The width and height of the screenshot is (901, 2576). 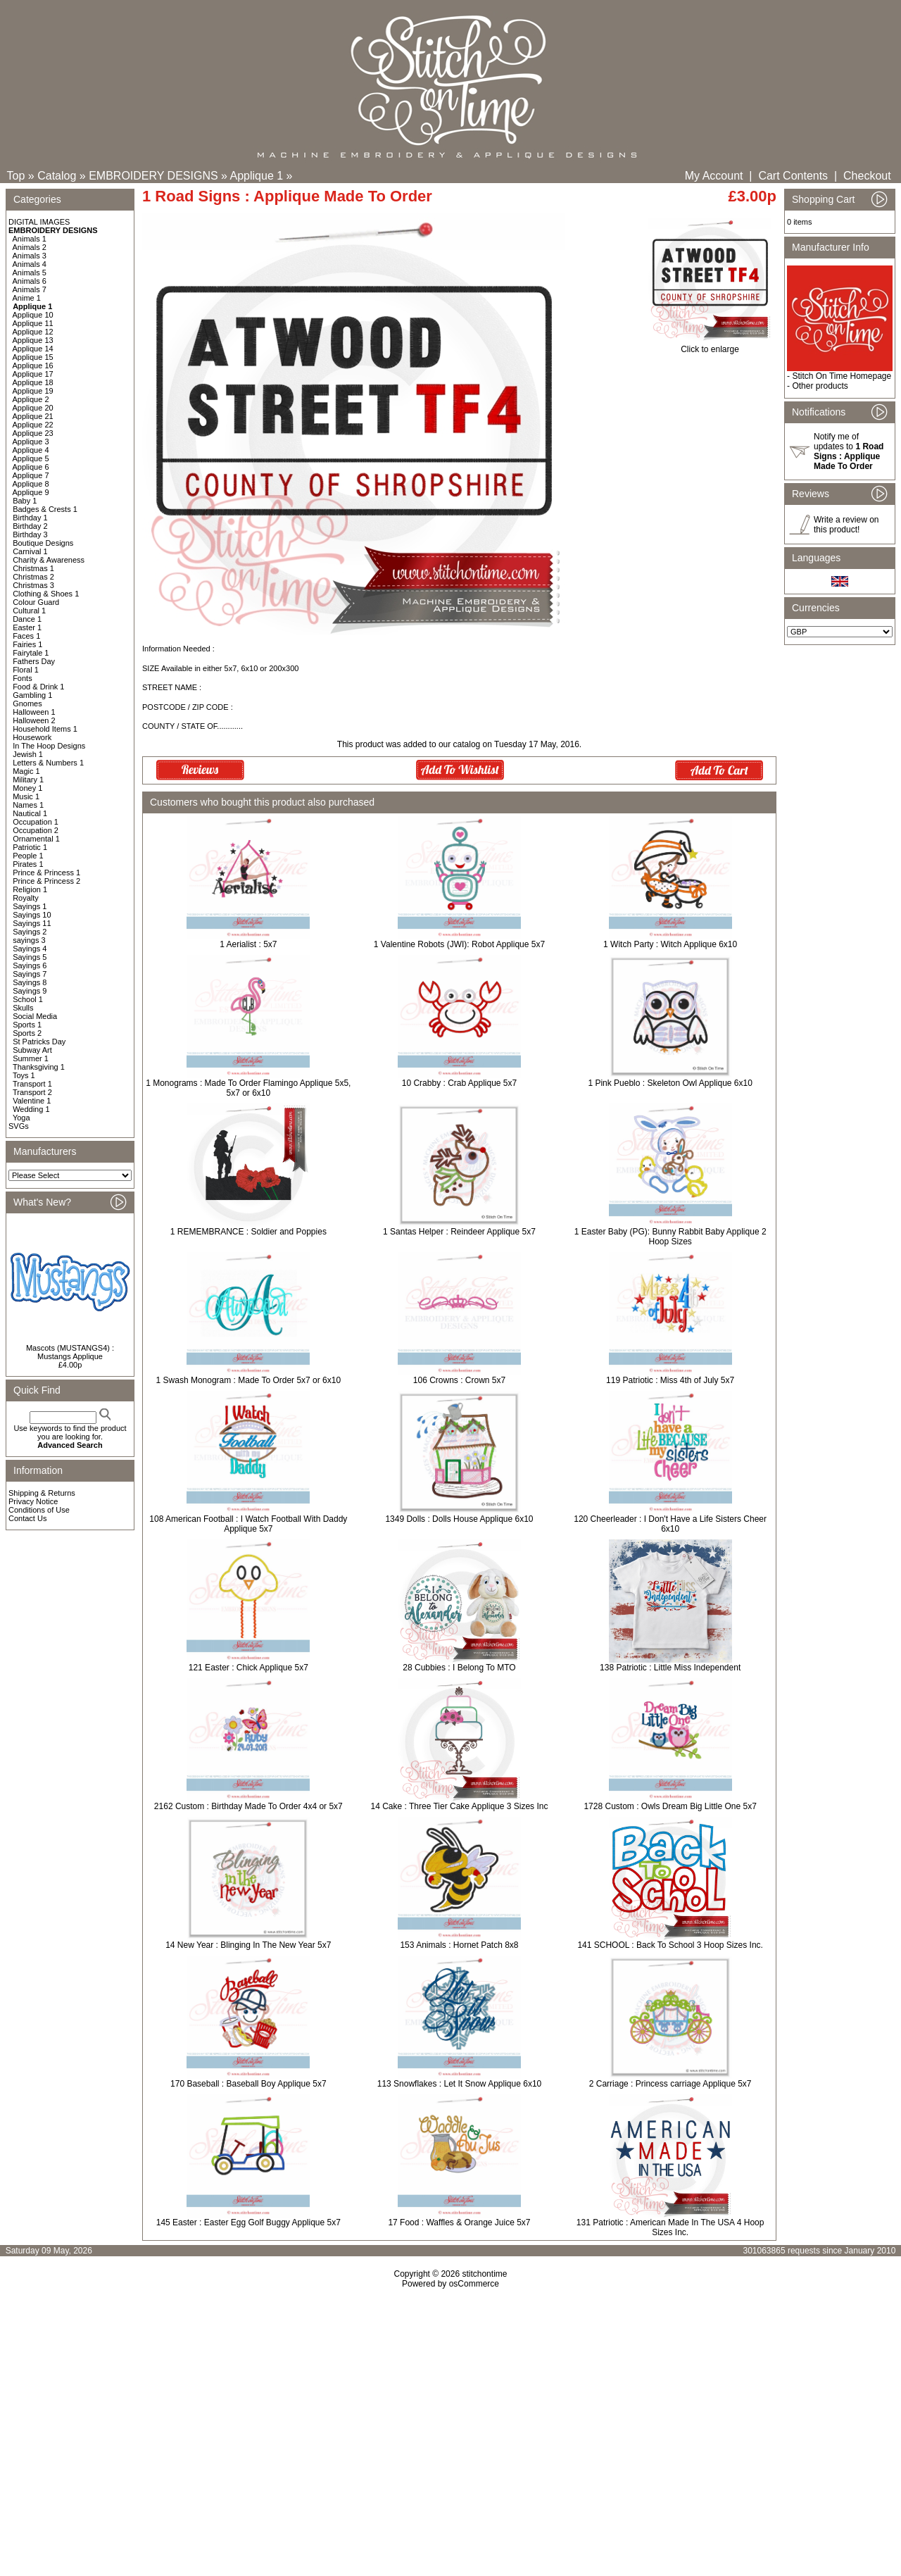 I want to click on osCommerce, so click(x=474, y=2284).